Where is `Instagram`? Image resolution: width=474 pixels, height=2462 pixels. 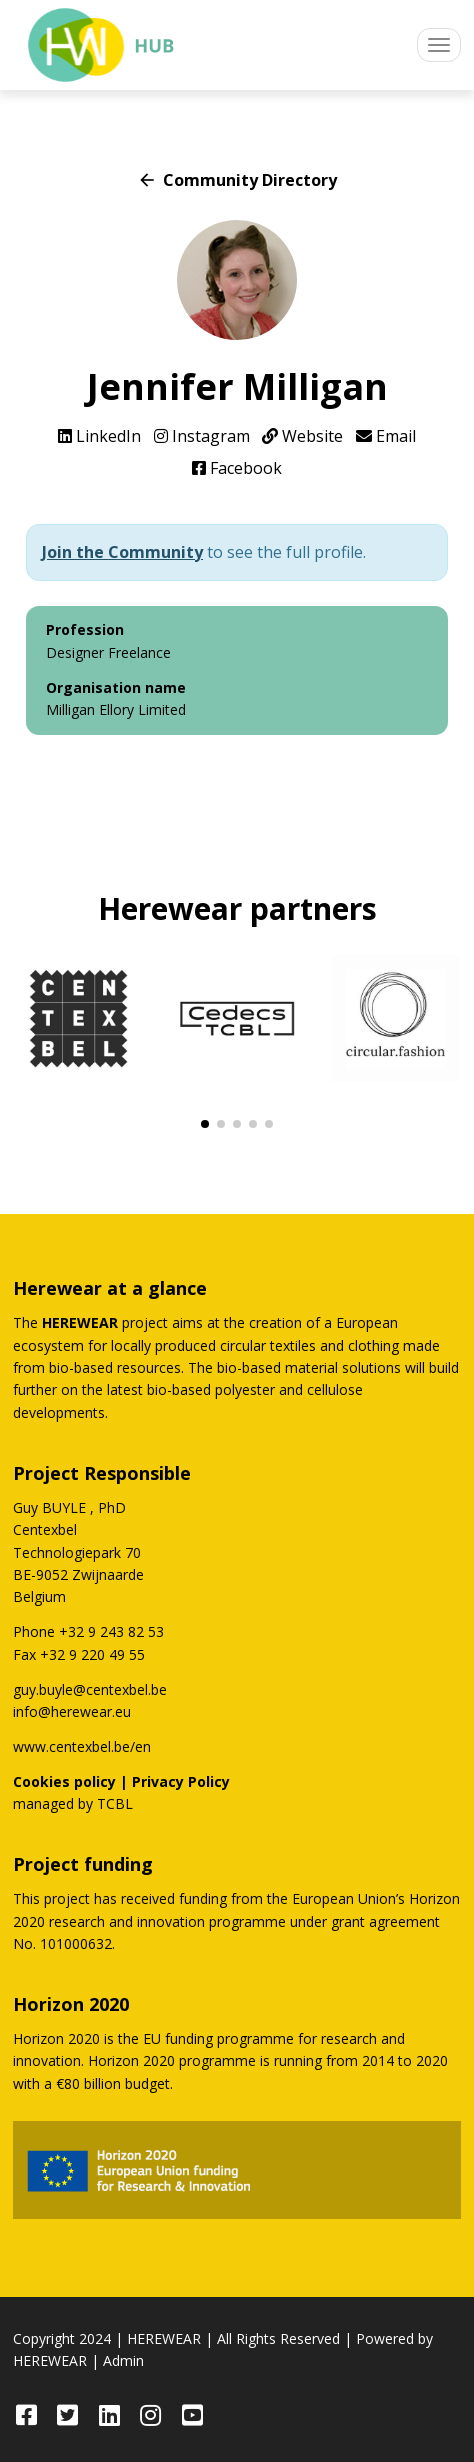 Instagram is located at coordinates (202, 436).